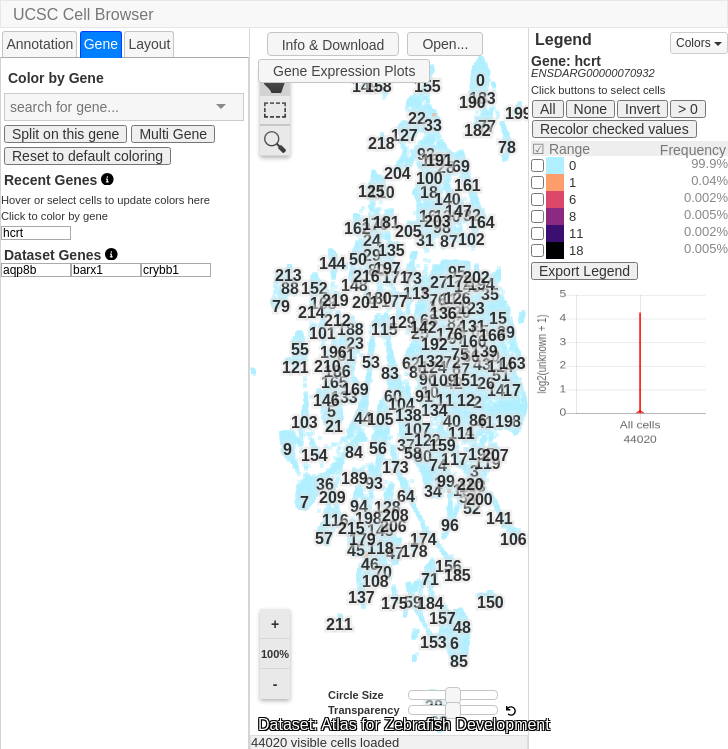 The image size is (728, 749). Describe the element at coordinates (101, 44) in the screenshot. I see `Gene [presentation]` at that location.